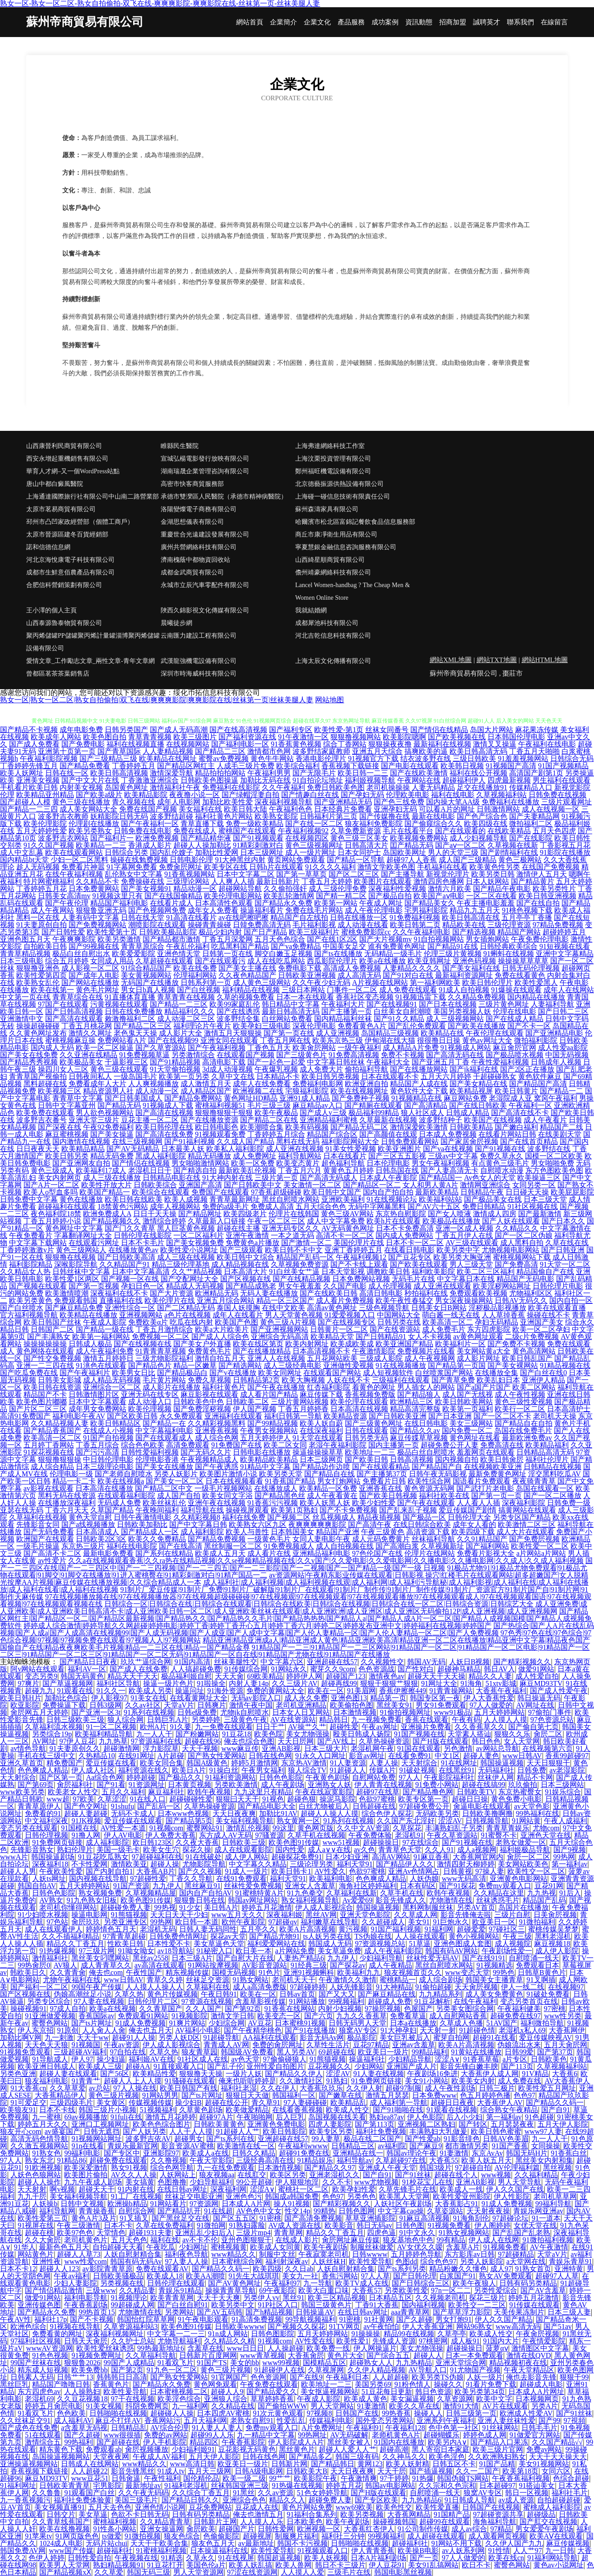  What do you see at coordinates (123, 1806) in the screenshot?
I see `91shufu` at bounding box center [123, 1806].